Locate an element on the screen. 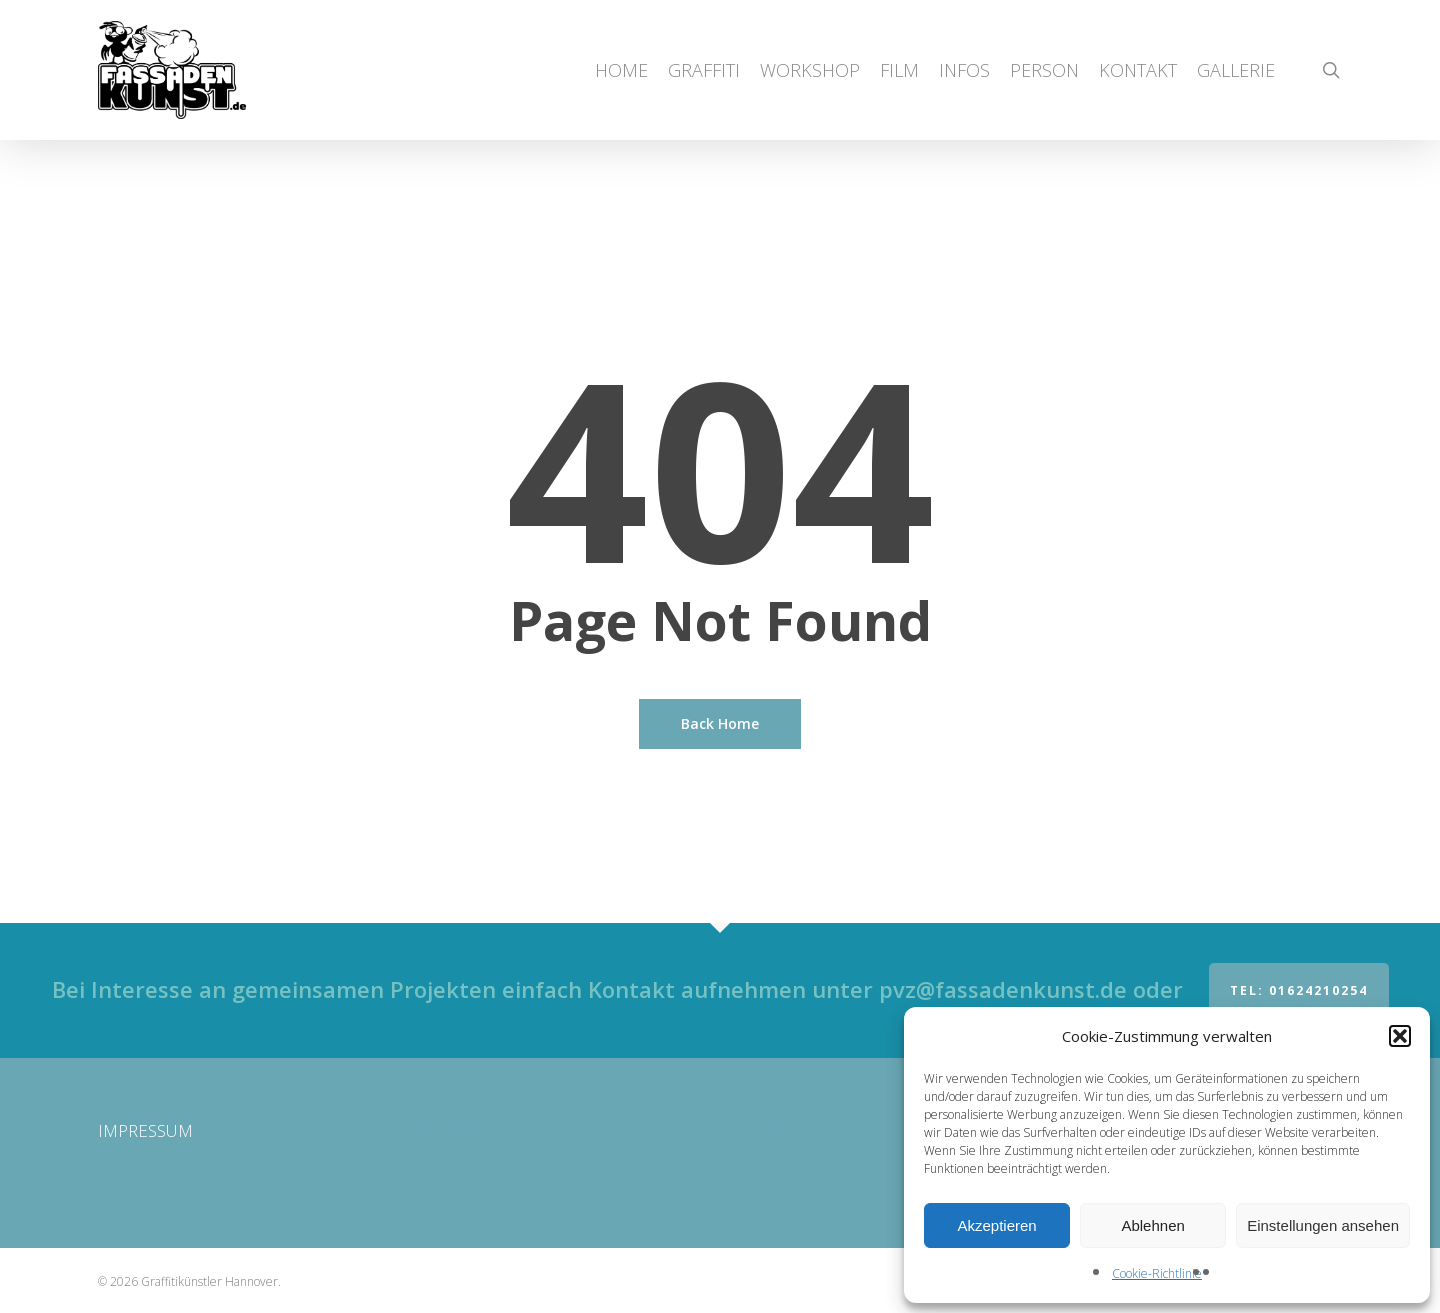  IMPRESSUM is located at coordinates (145, 1130).